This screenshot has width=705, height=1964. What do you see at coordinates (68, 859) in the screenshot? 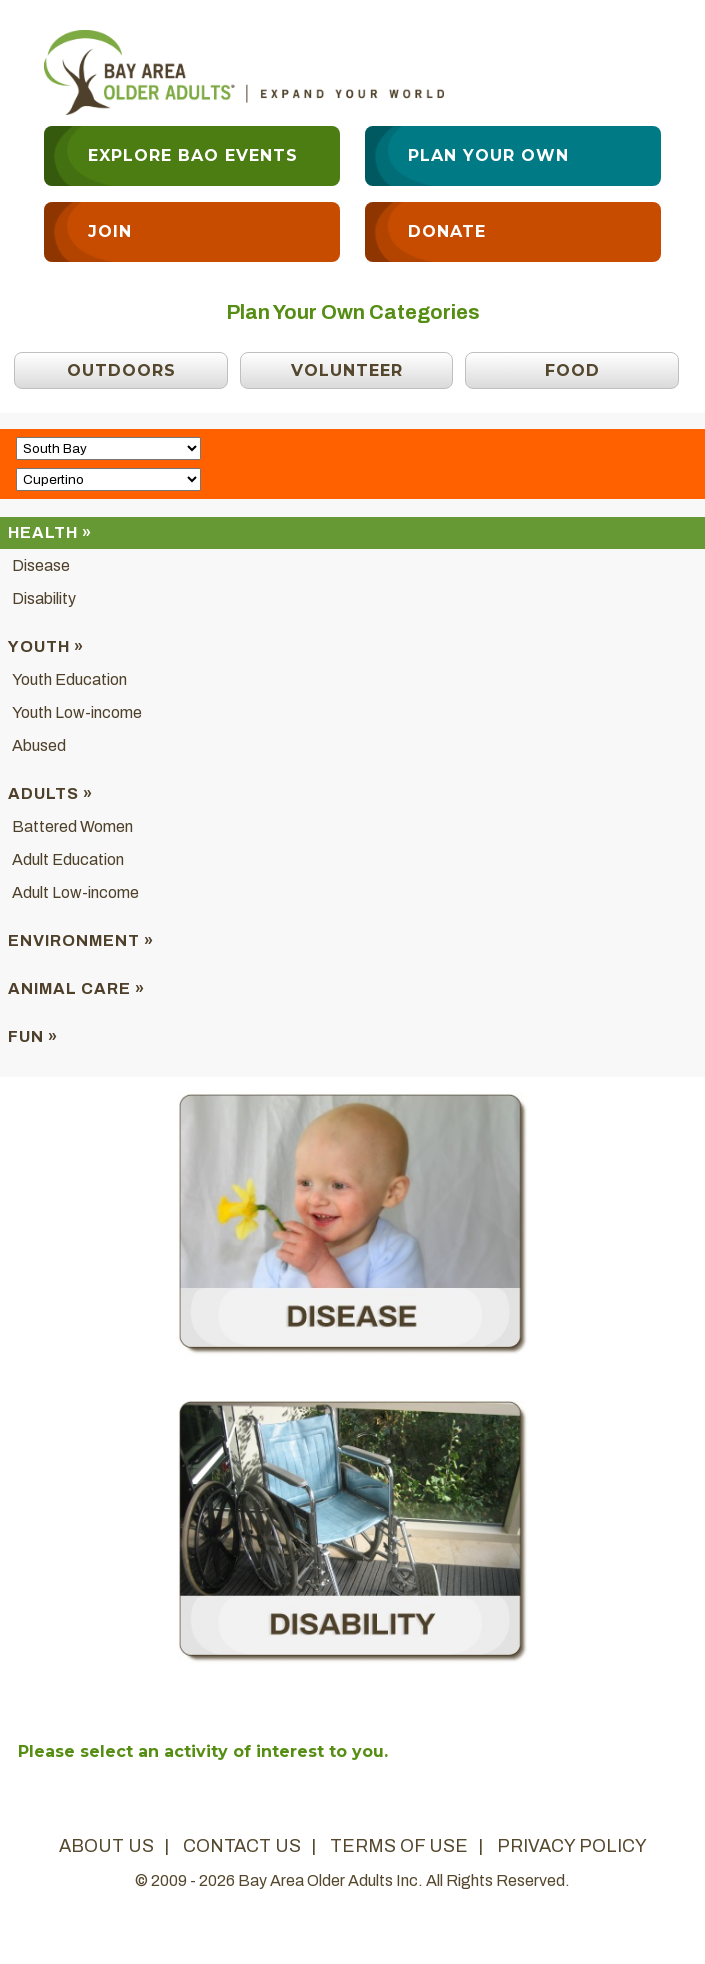
I see `Adult Education` at bounding box center [68, 859].